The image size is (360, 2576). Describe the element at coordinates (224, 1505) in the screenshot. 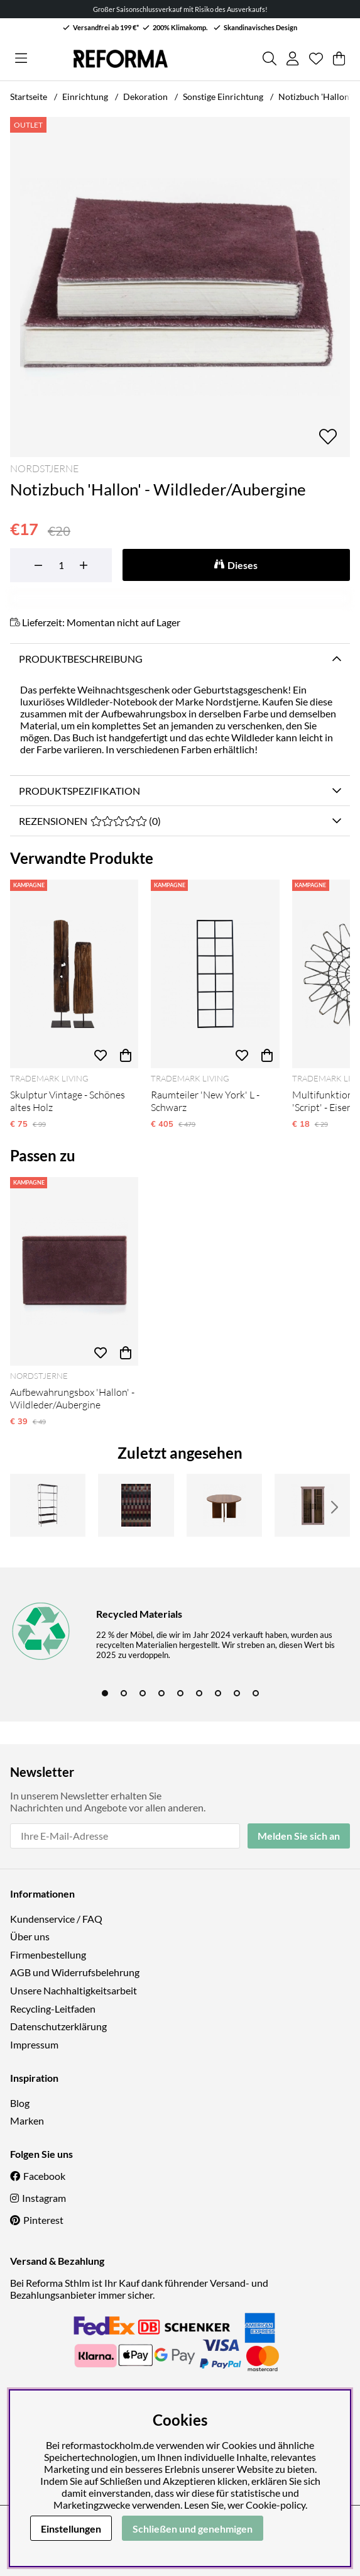

I see `[Couchtisch 'Créme' Rund 75cm - Walnuss]` at that location.